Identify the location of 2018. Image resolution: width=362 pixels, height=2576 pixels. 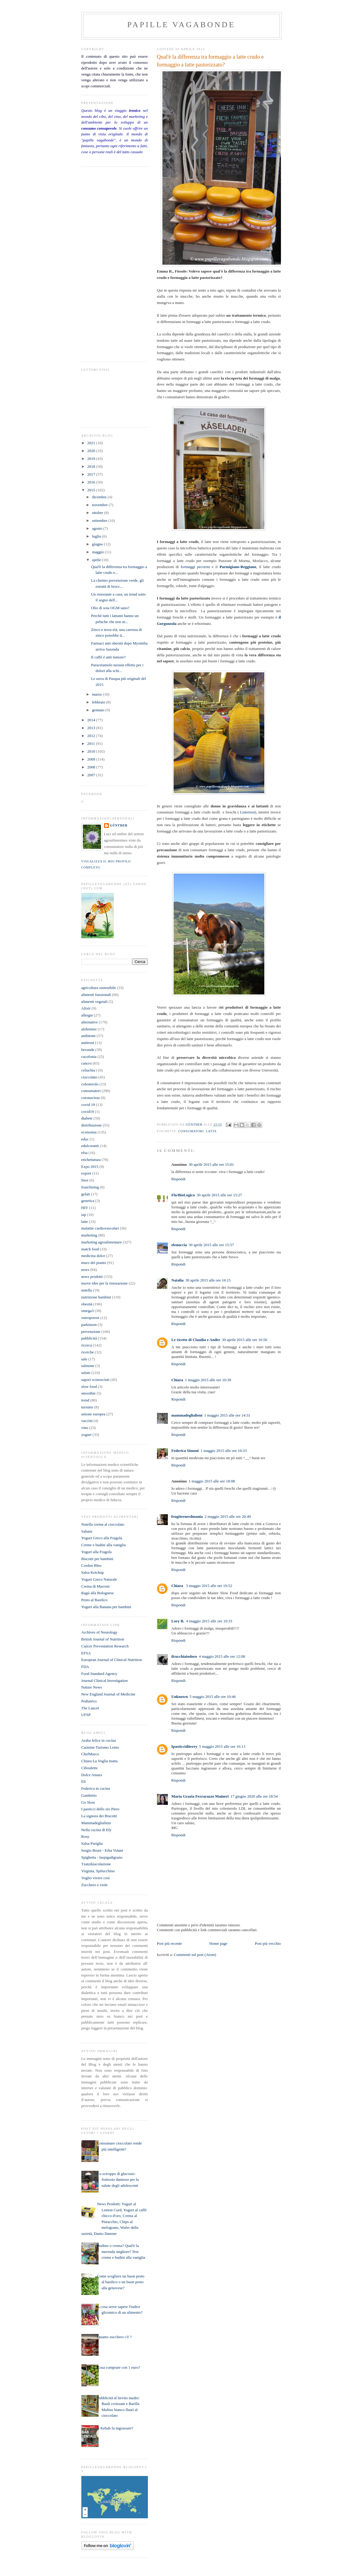
(91, 466).